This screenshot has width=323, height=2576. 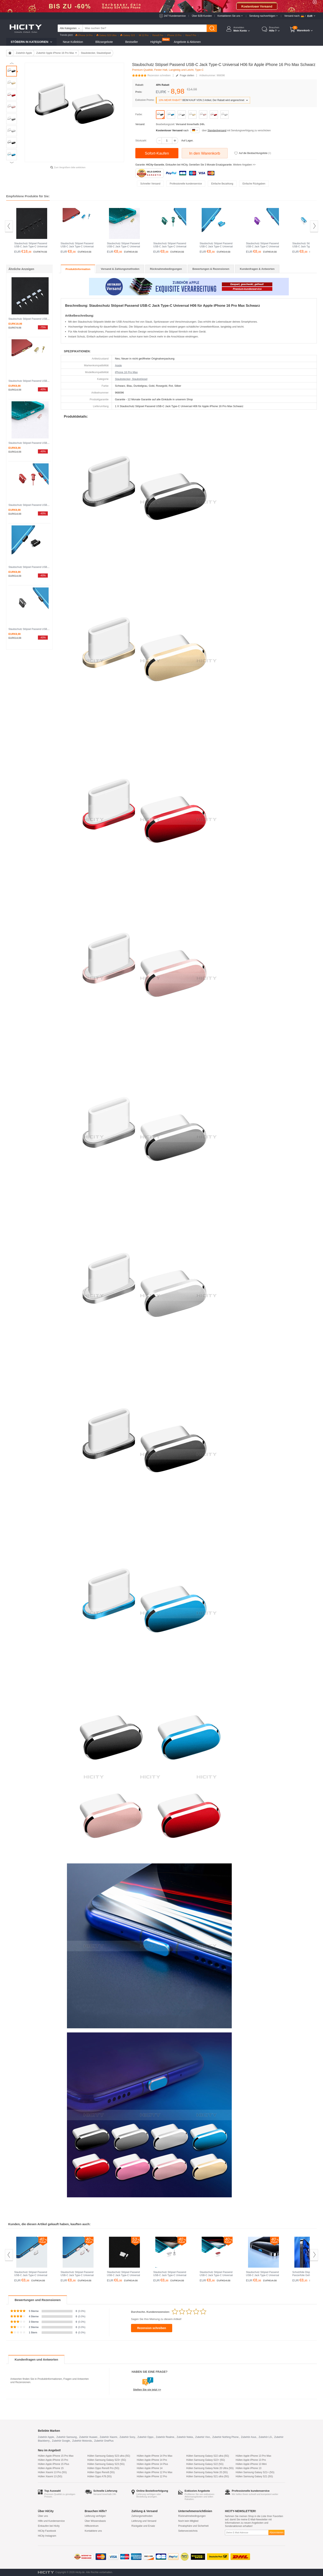 I want to click on Hüllen Oppo Reno8 (5G), so click(x=101, y=2472).